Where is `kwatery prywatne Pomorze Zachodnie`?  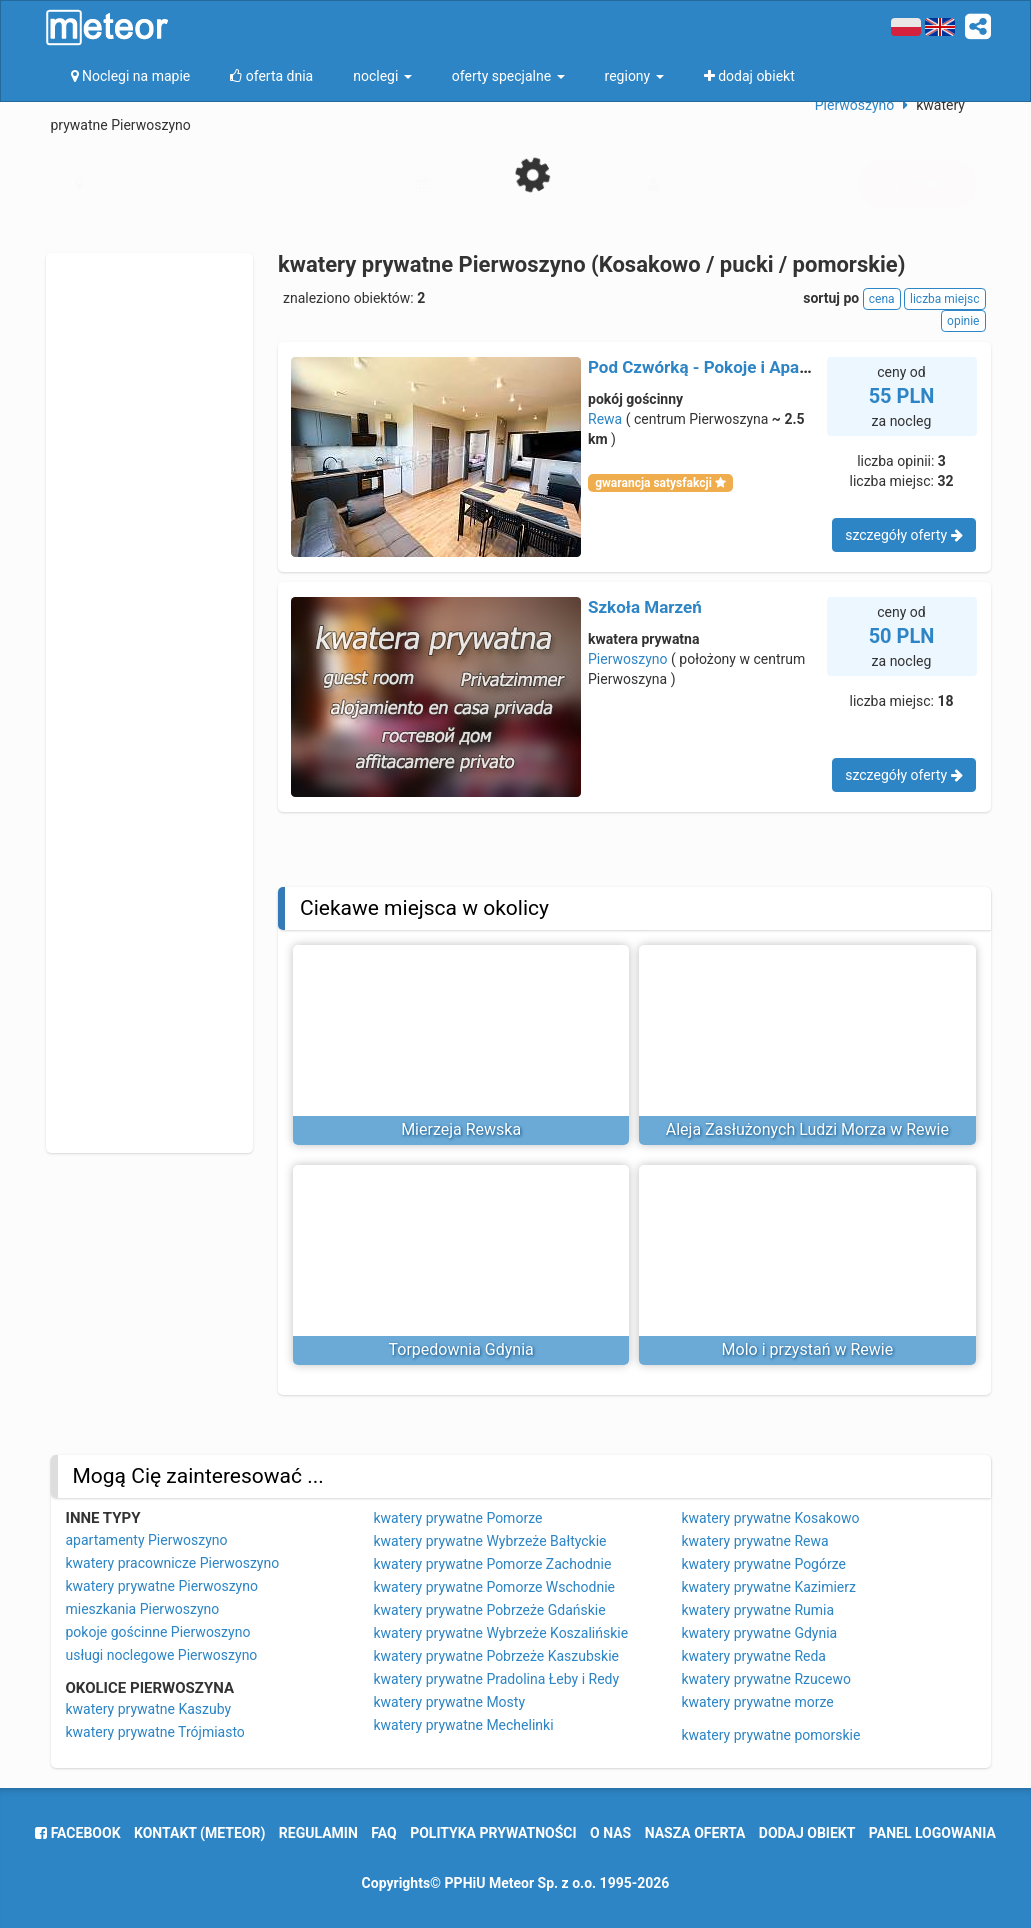
kwatery prywatne Pomorze Zachodnie is located at coordinates (493, 1564).